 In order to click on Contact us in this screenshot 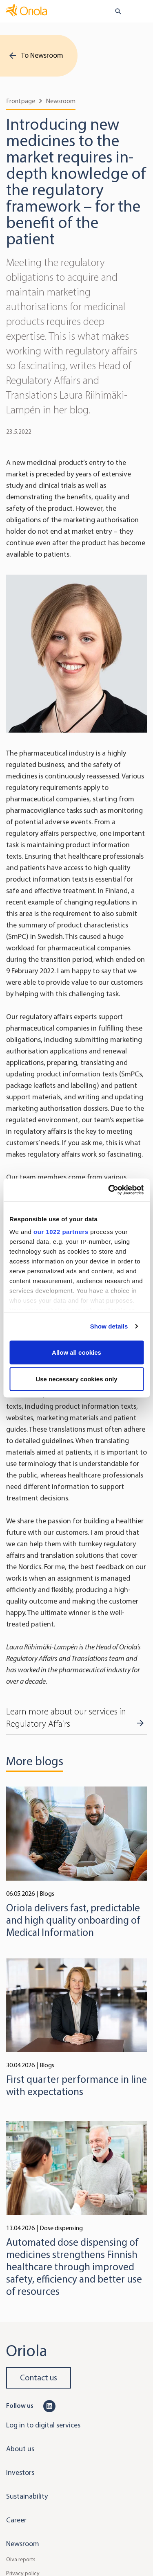, I will do `click(38, 2377)`.